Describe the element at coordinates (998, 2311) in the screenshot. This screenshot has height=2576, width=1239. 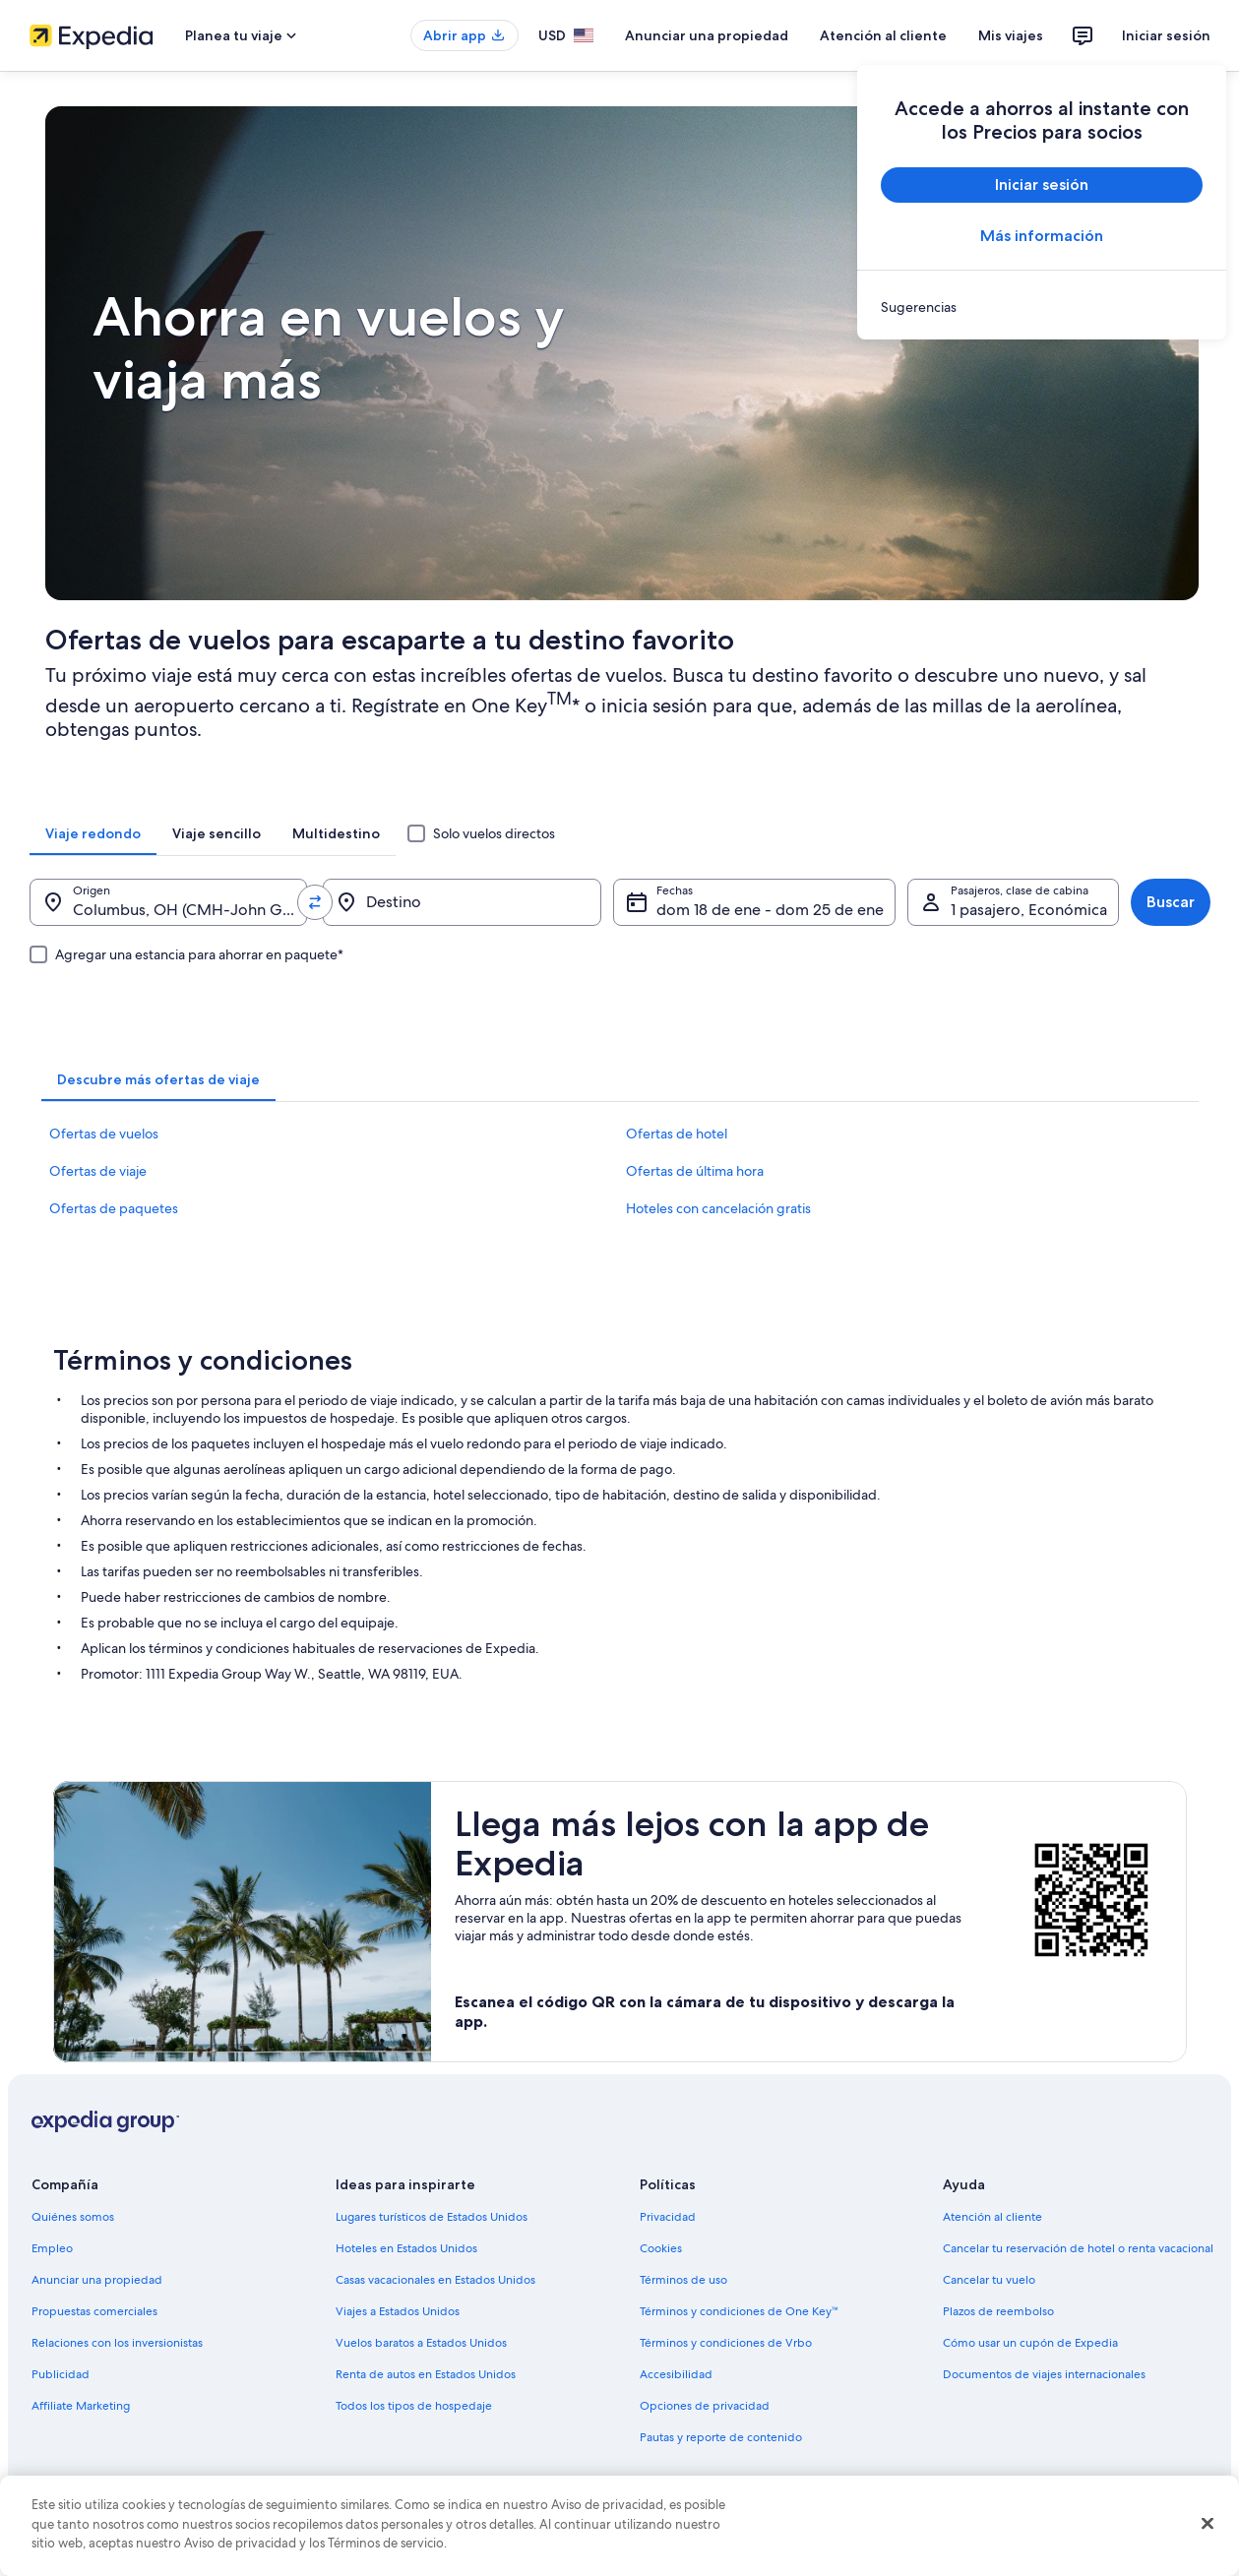
I see `Plazos de reembolso [link]` at that location.